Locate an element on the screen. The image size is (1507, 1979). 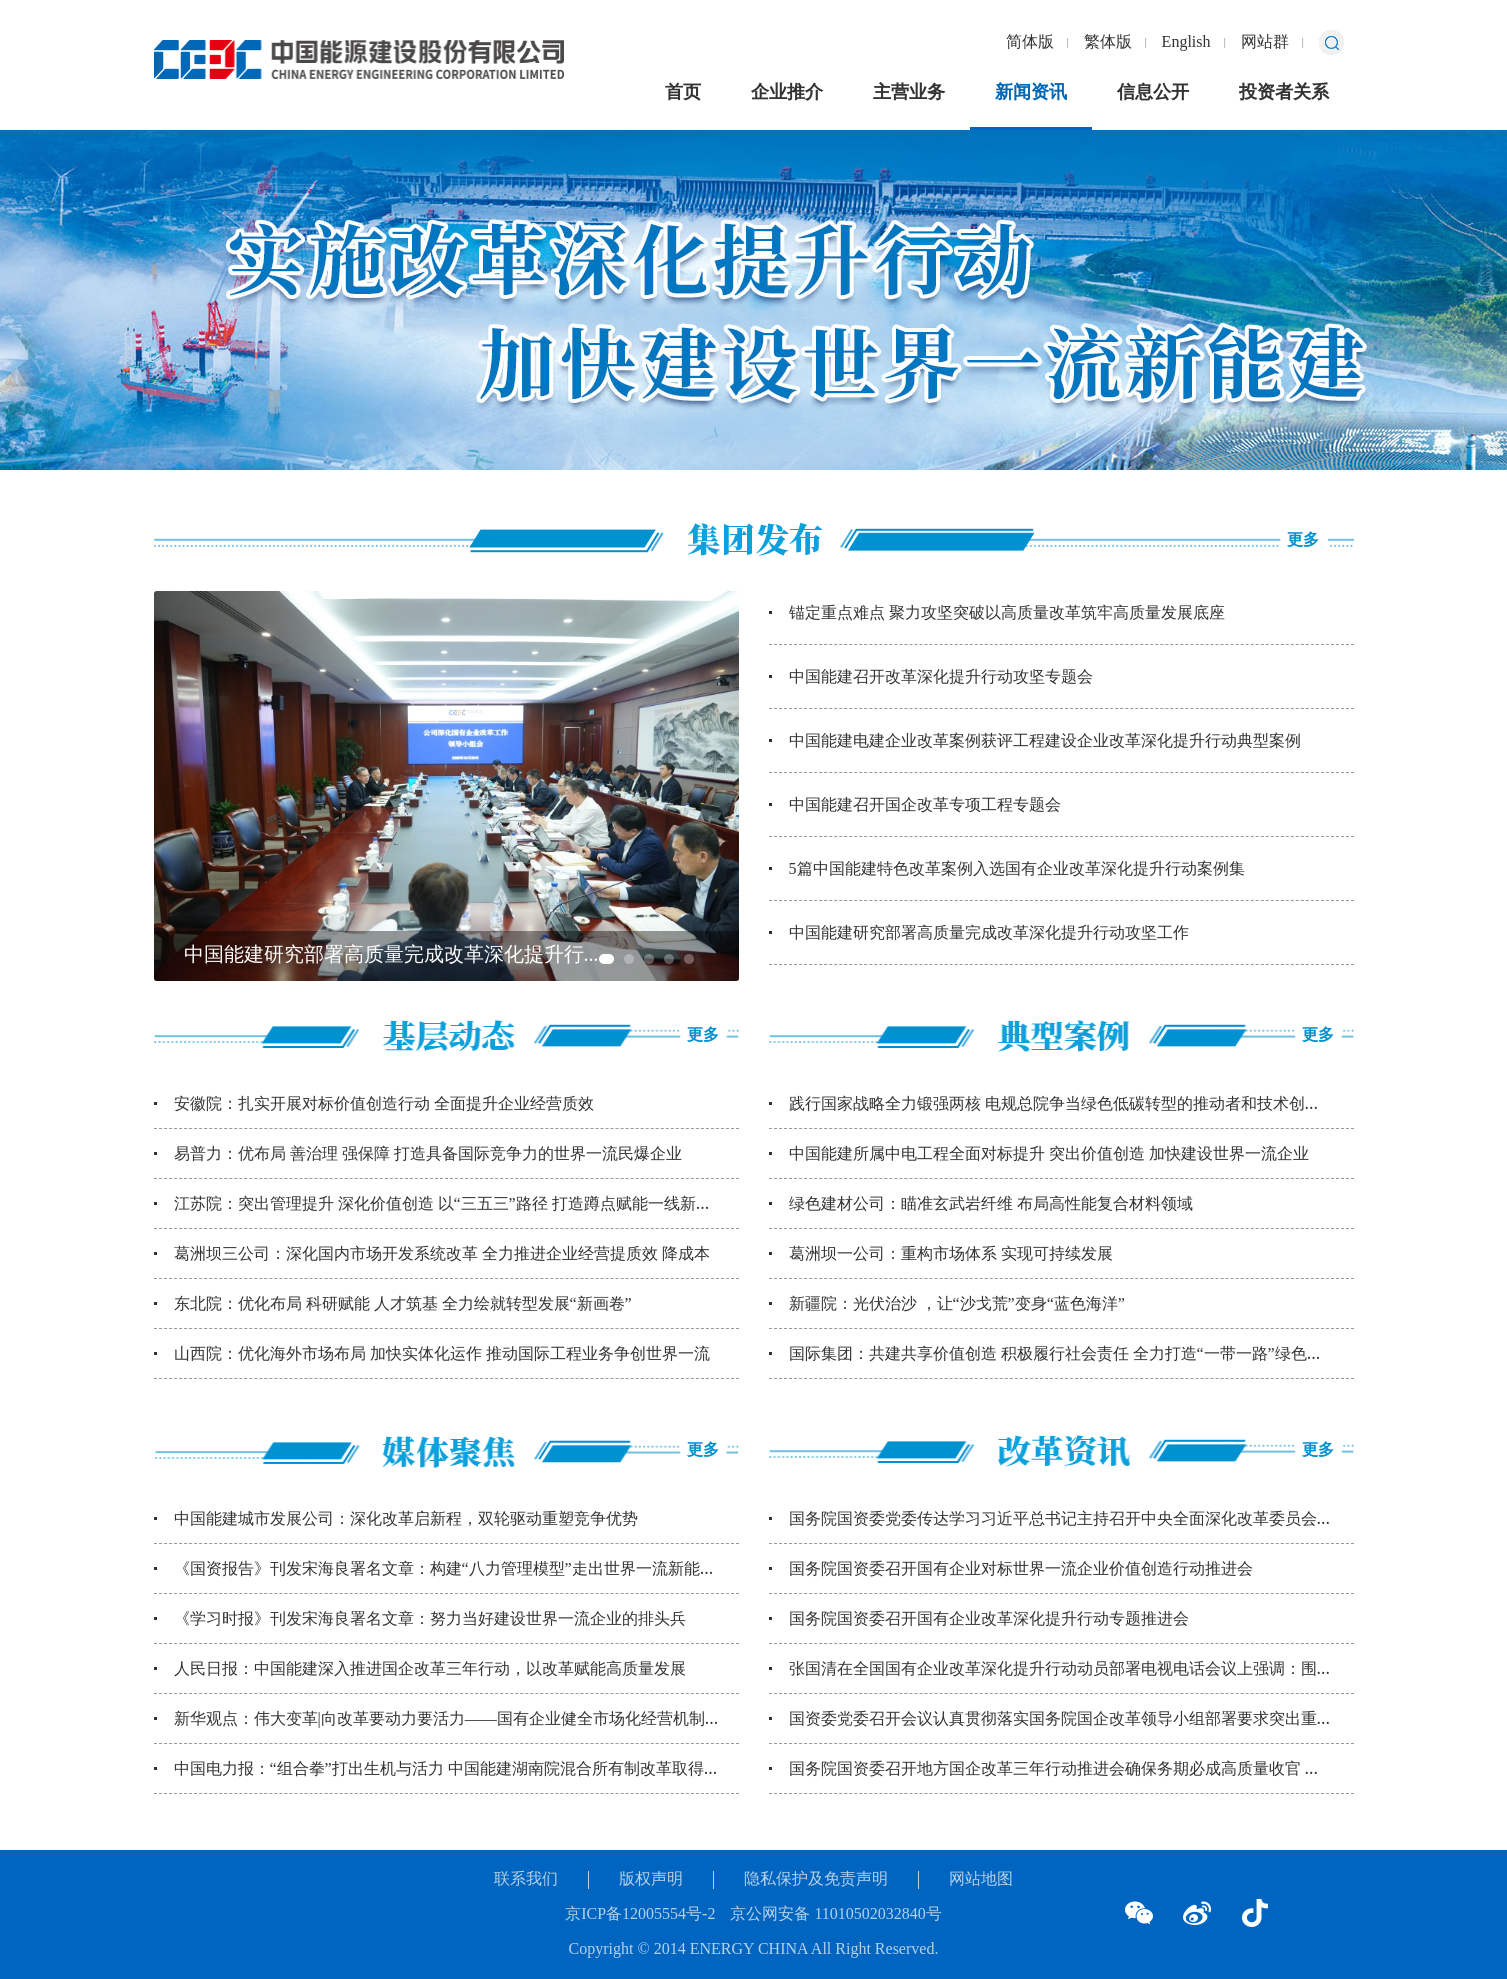
国务院国资委党委传达学习习近平总书记主持召开中央全面深化改革委员会第三次会议... is located at coordinates (1099, 1519).